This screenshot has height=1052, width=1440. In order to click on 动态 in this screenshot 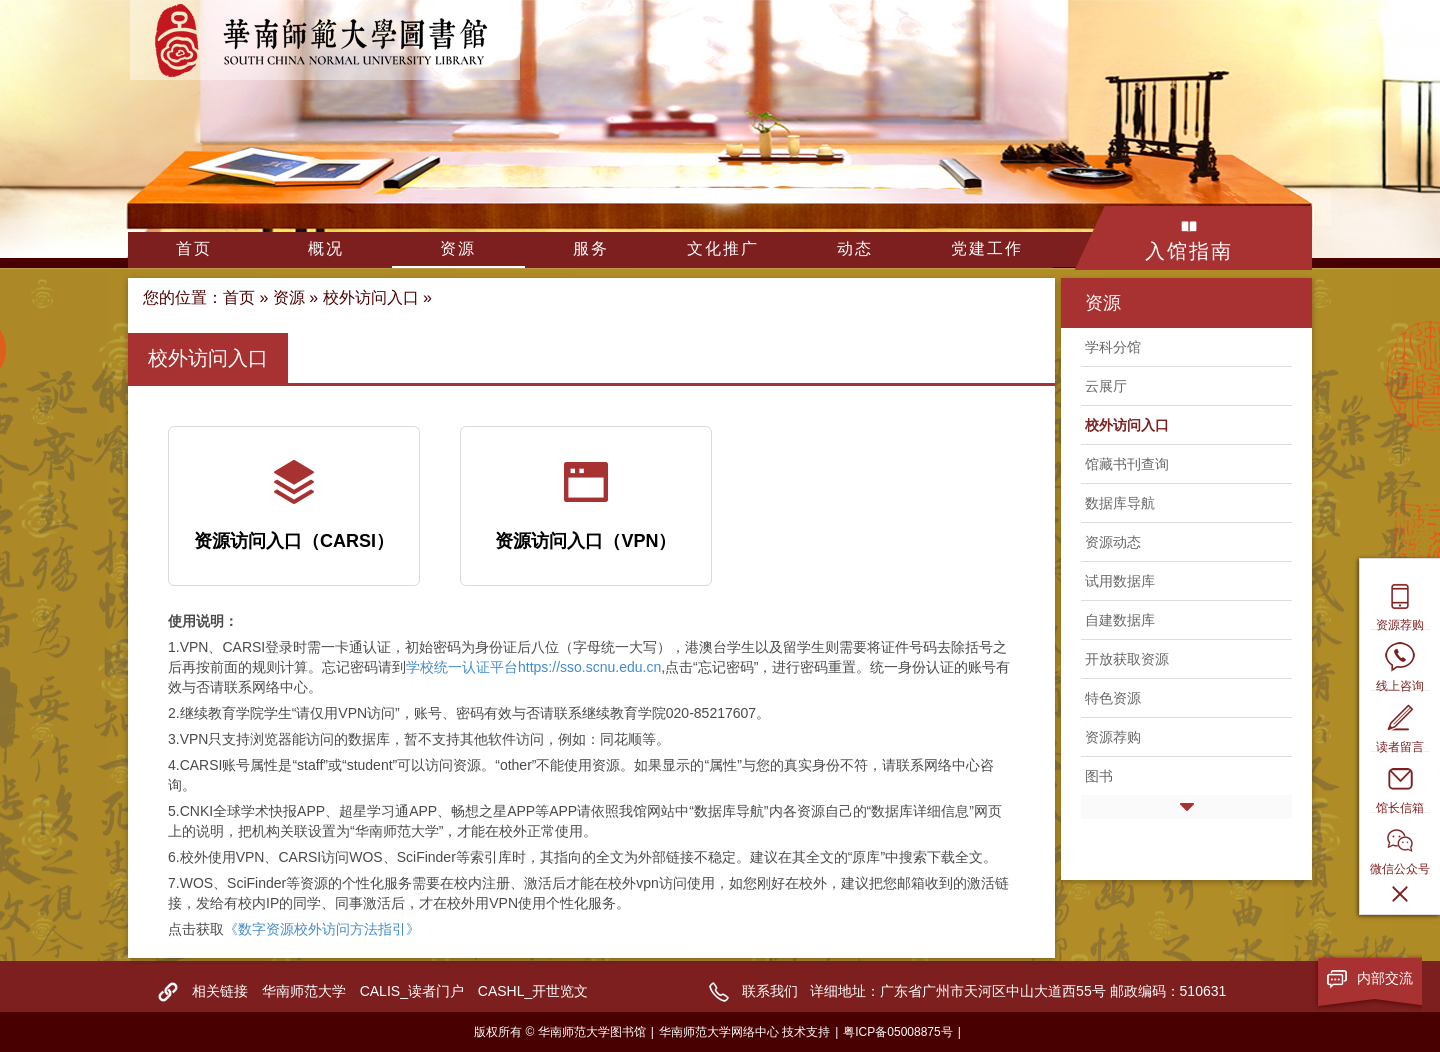, I will do `click(855, 248)`.